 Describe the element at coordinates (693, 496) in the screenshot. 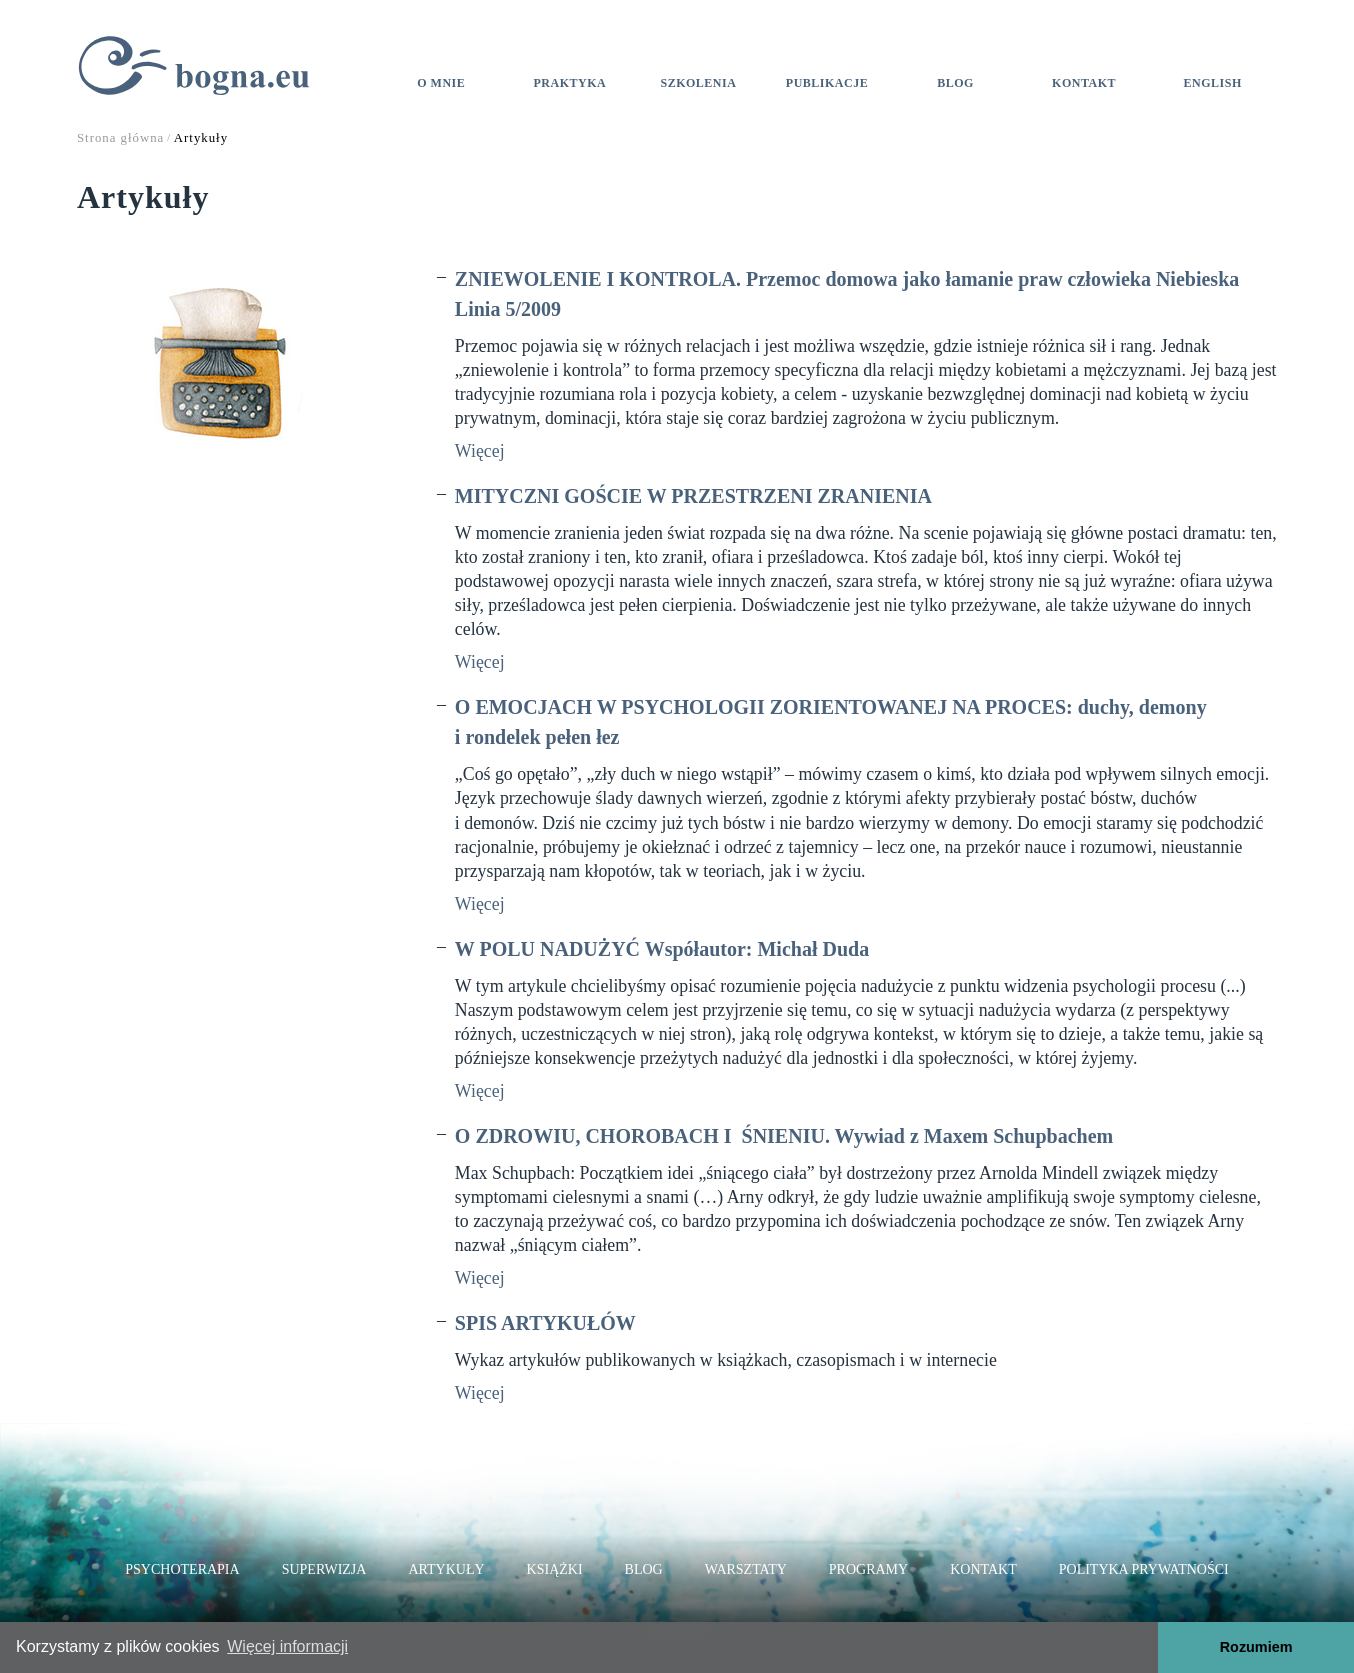

I see `MITYCZNI GOŚCIE W PRZESTRZENI ZRANIENIA` at that location.